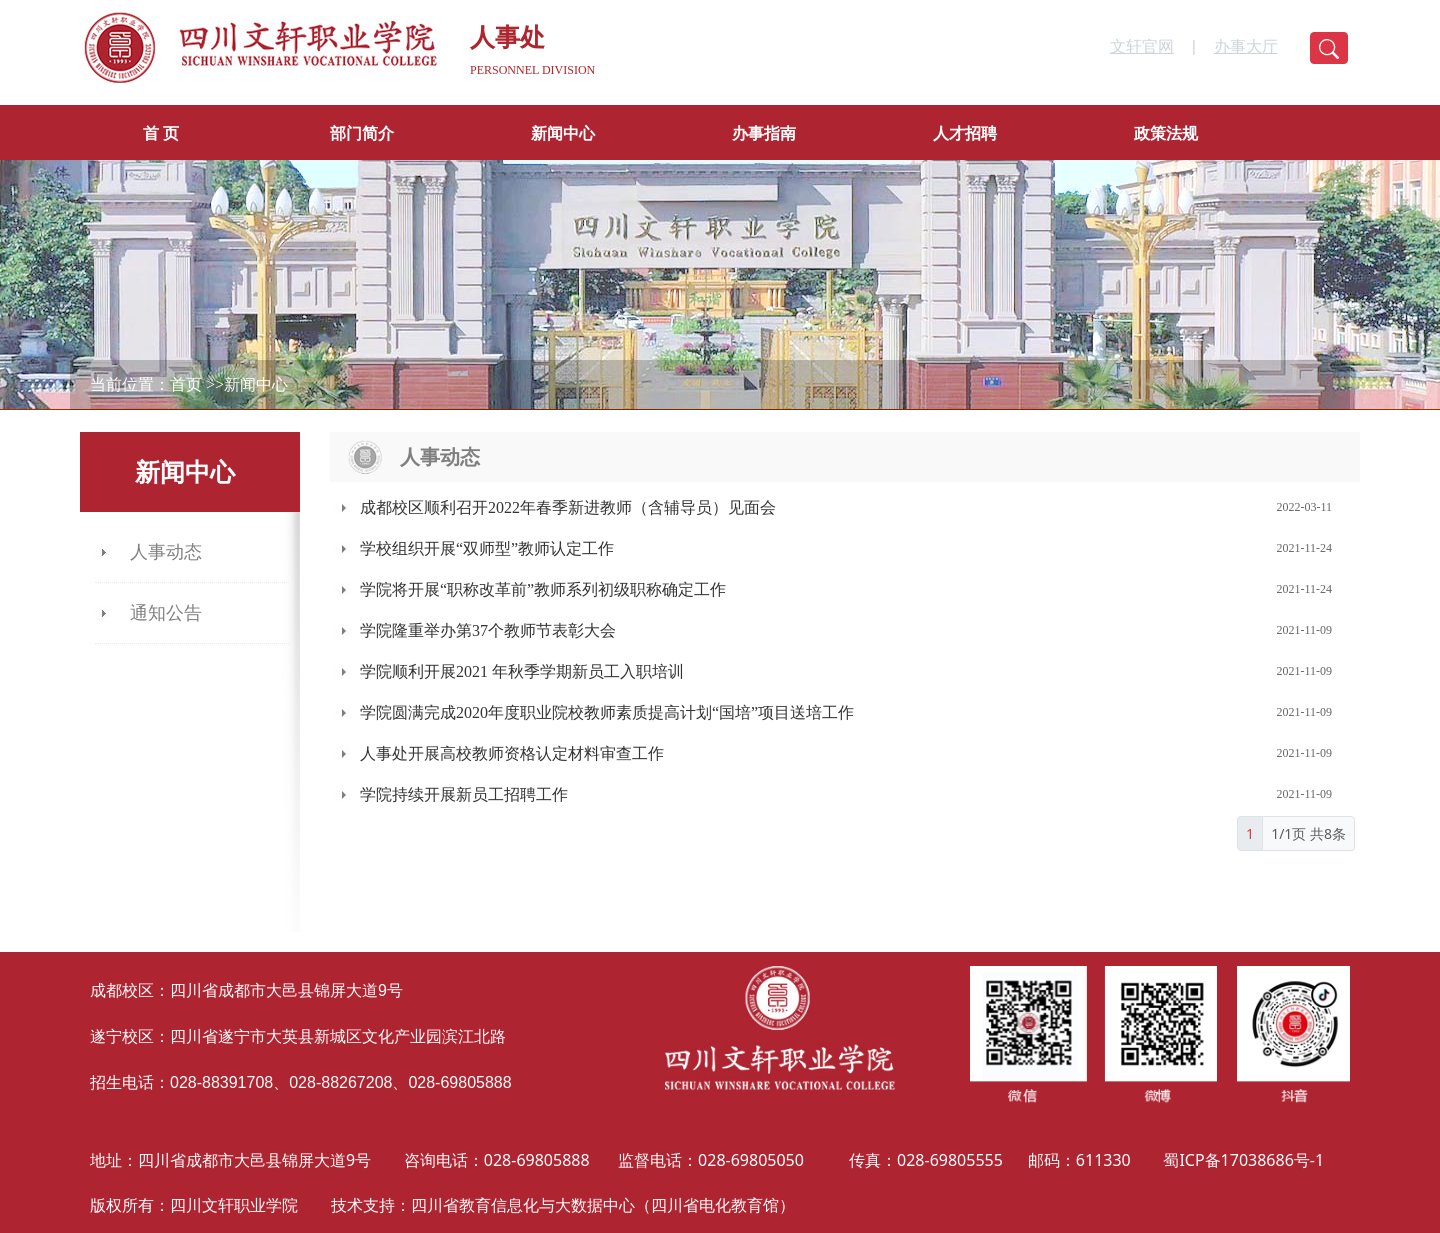  Describe the element at coordinates (563, 133) in the screenshot. I see `新闻中心` at that location.